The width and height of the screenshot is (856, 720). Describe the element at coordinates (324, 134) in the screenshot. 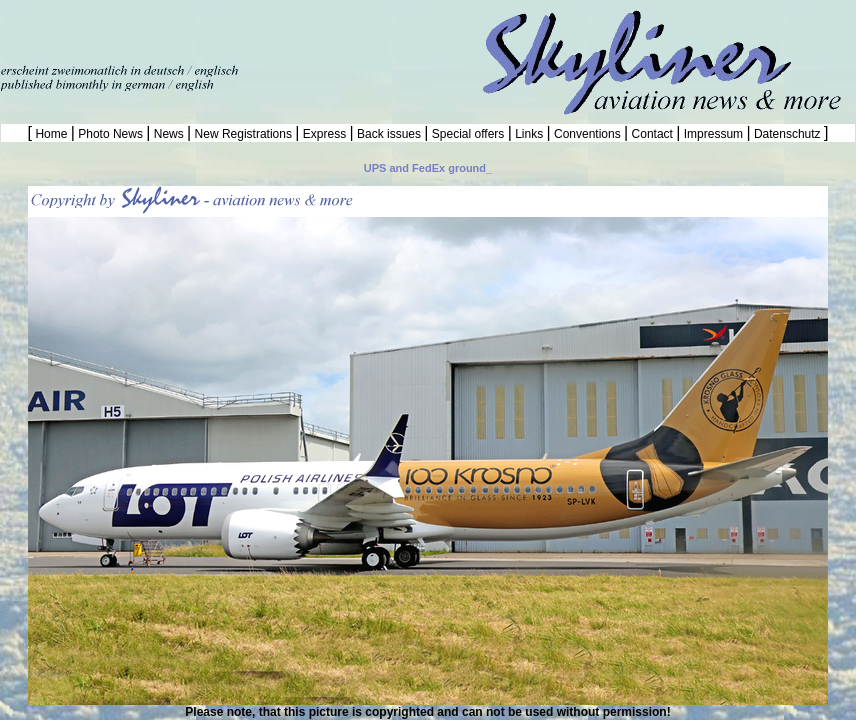

I see `Express` at that location.